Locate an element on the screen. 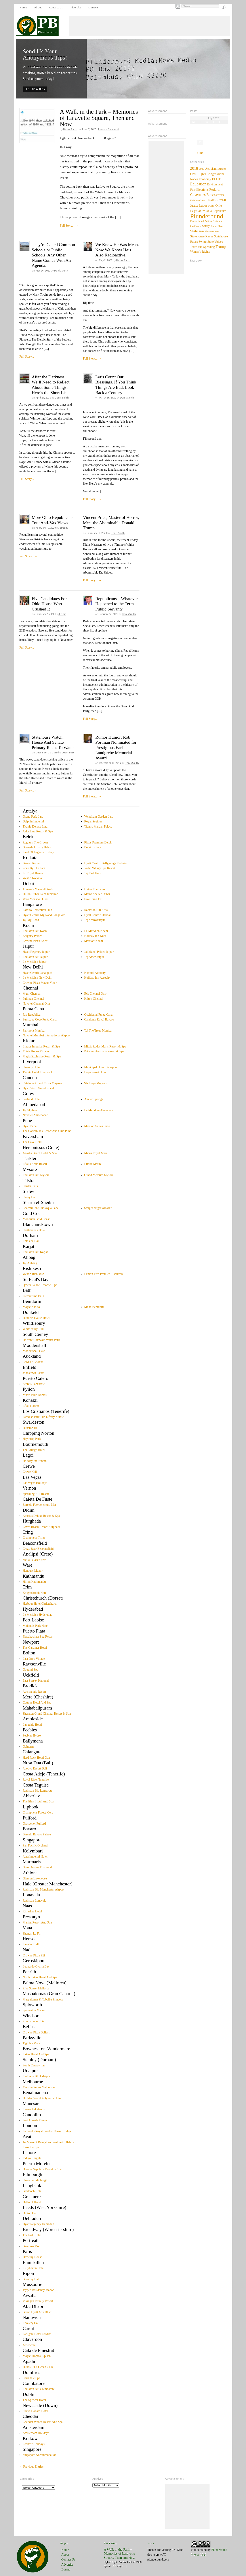  Goudini Spa is located at coordinates (30, 1669).